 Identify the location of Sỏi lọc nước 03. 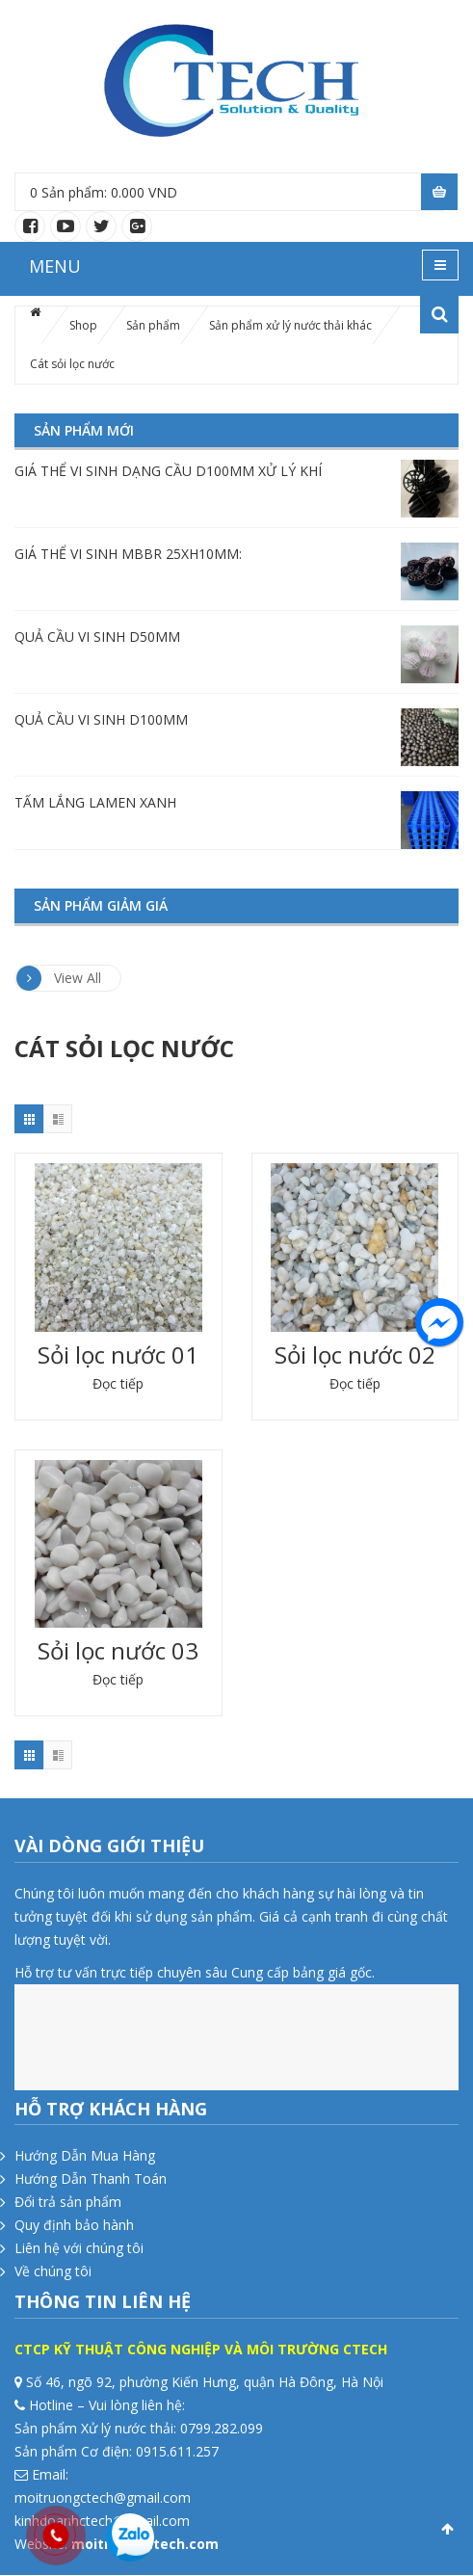
(118, 1650).